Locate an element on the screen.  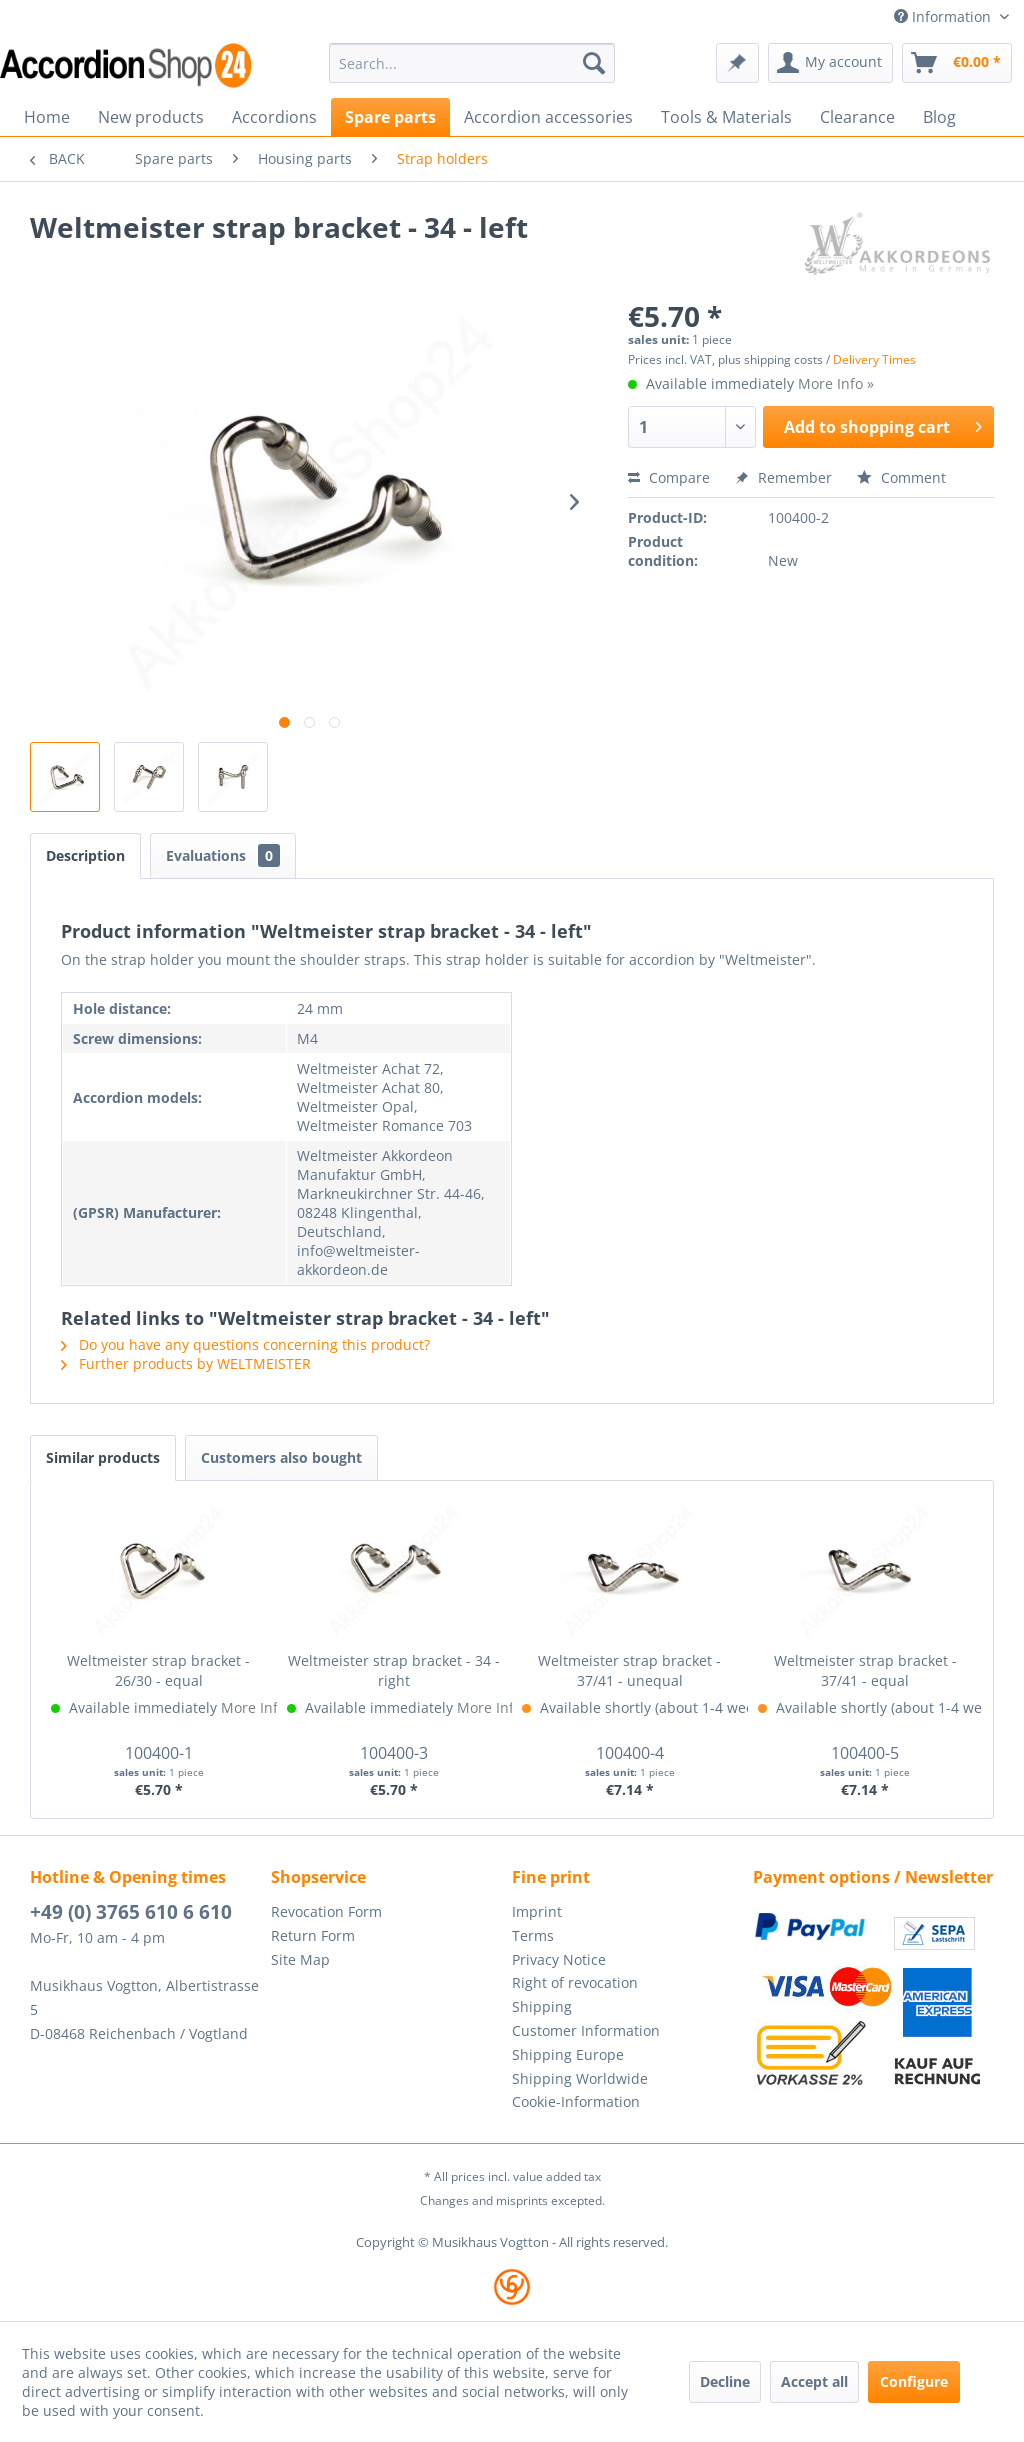
Configure is located at coordinates (914, 2381).